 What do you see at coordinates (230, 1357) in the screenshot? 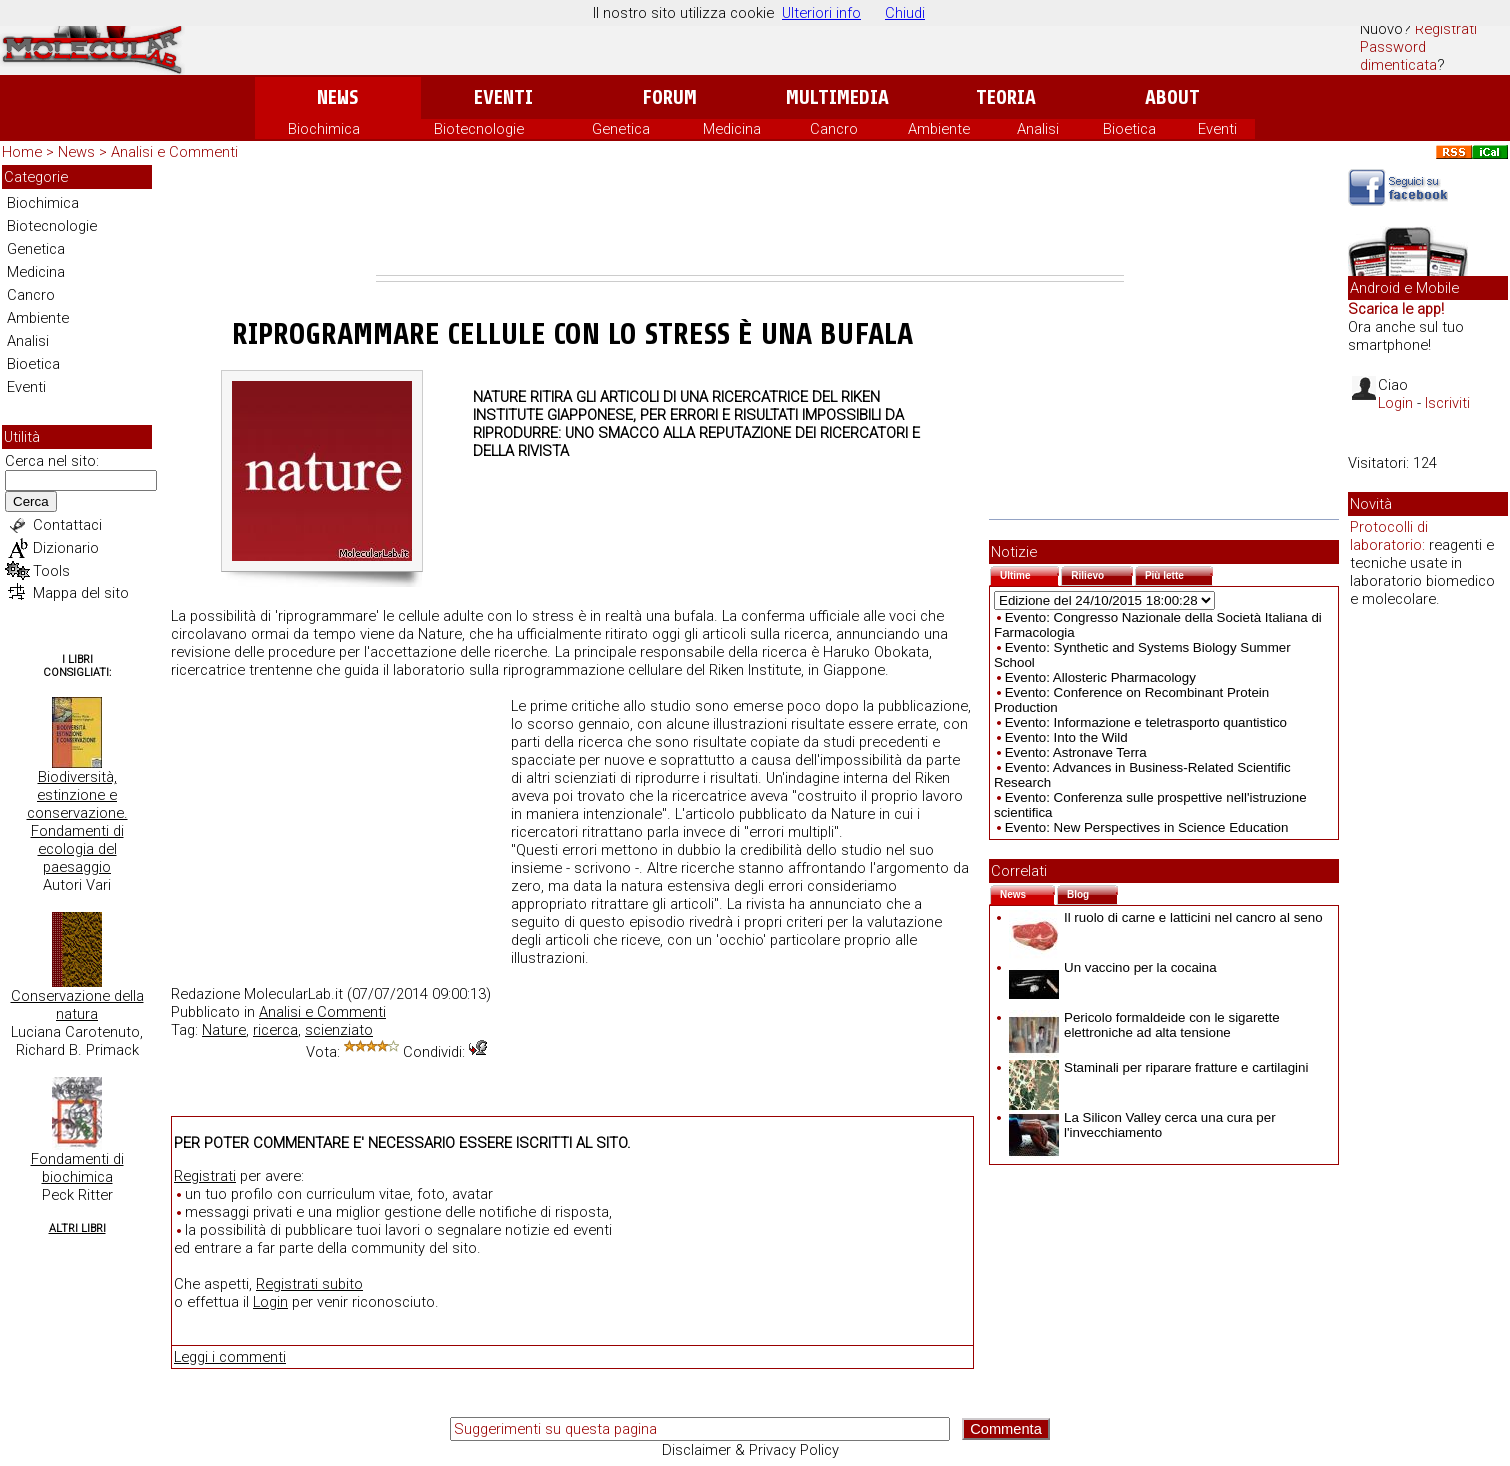
I see `Leggi i commenti` at bounding box center [230, 1357].